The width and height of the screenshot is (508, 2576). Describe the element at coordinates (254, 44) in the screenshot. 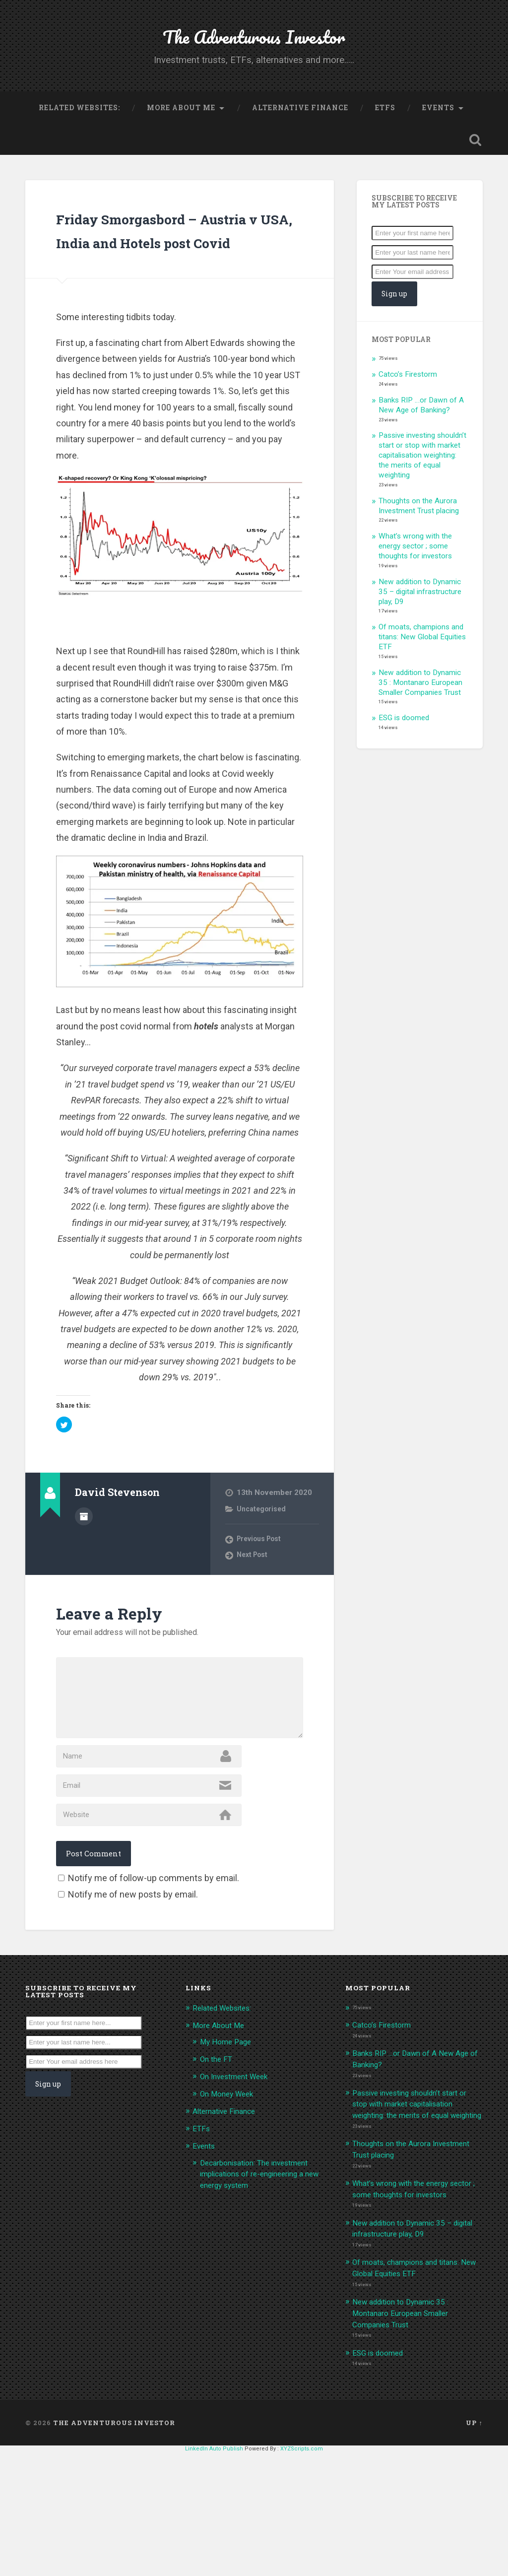

I see `The Adventurous Investor` at that location.